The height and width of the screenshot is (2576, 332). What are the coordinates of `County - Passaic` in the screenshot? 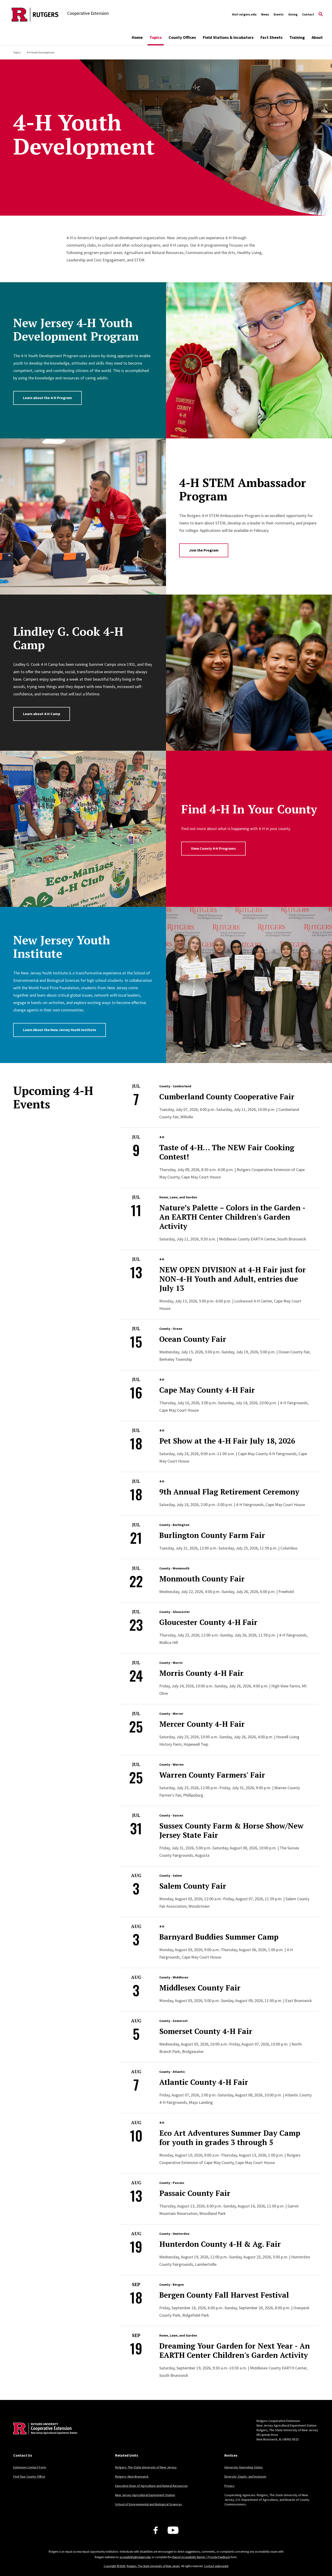 It's located at (171, 2183).